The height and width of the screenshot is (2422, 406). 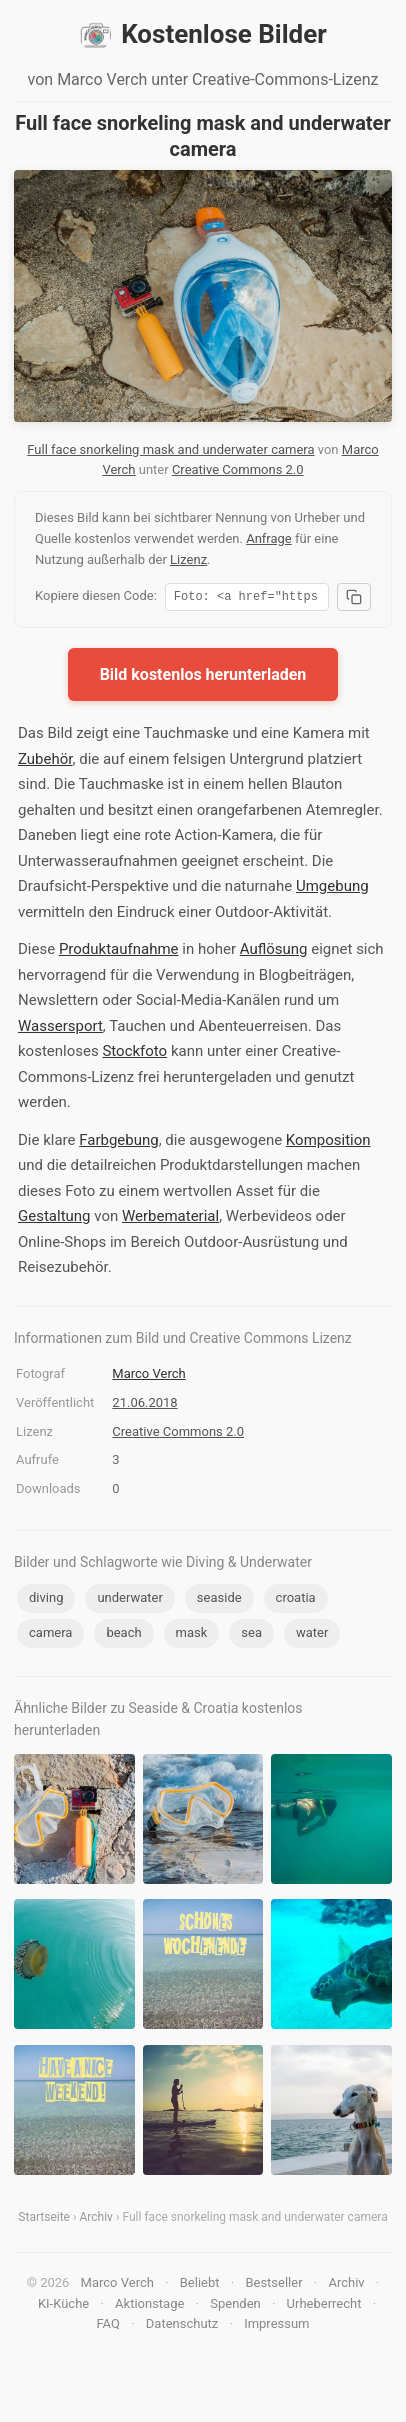 What do you see at coordinates (324, 2306) in the screenshot?
I see `Urheberrecht` at bounding box center [324, 2306].